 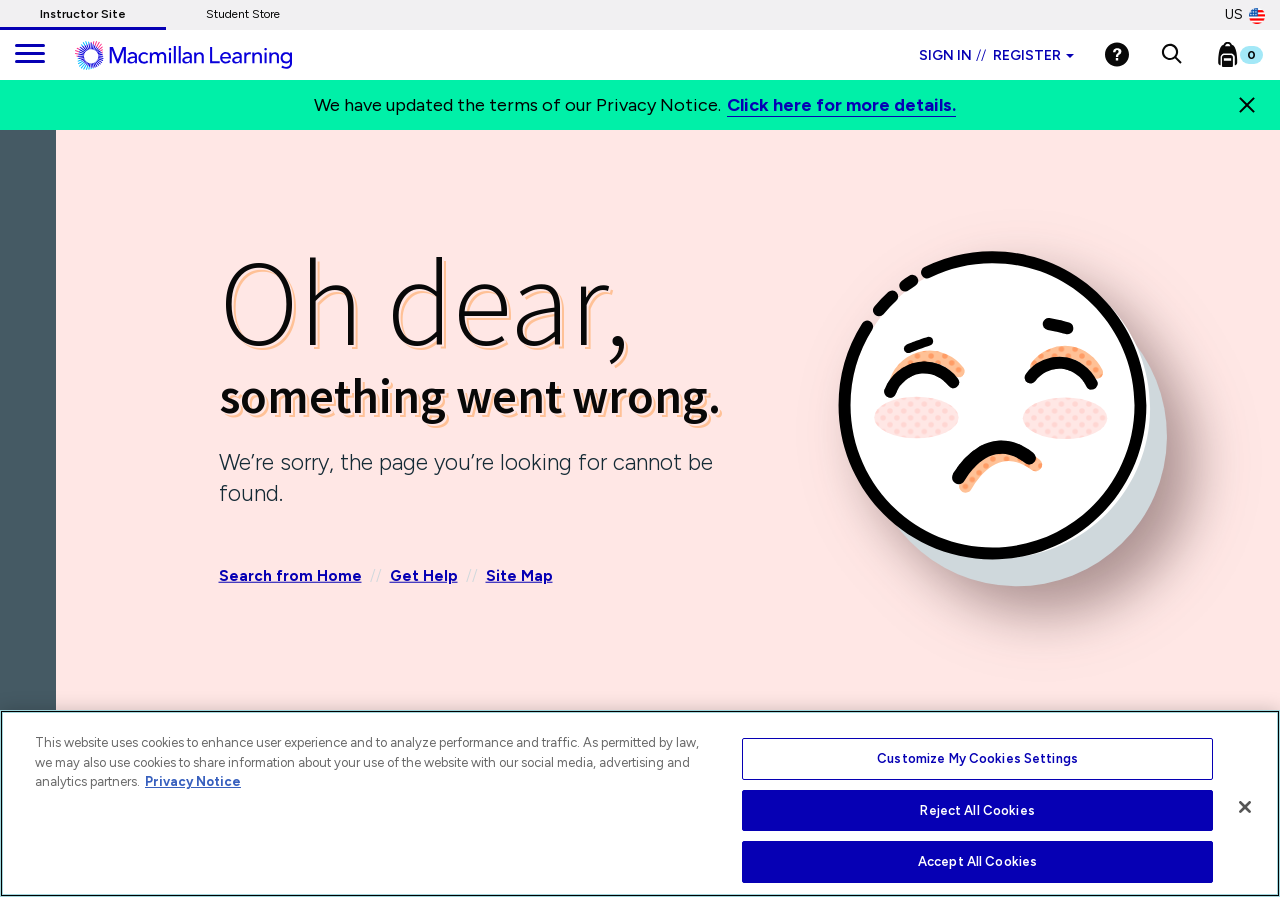 I want to click on US [United States Store], so click(x=1245, y=15).